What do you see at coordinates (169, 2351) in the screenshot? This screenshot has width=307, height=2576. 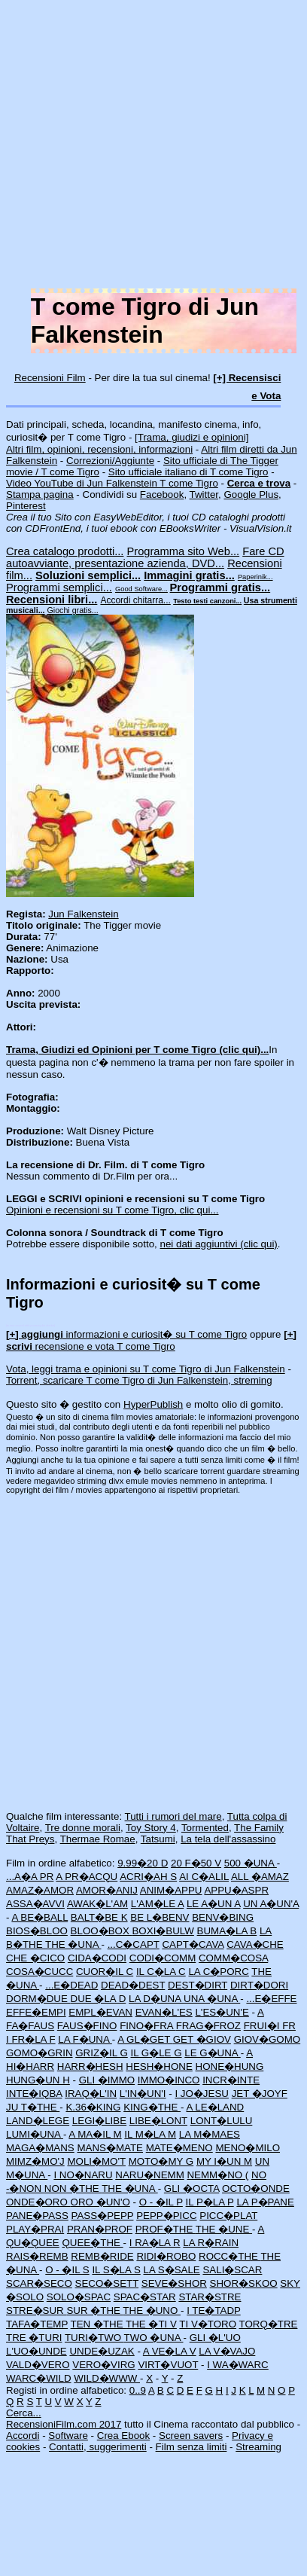 I see `A VE�LA V` at bounding box center [169, 2351].